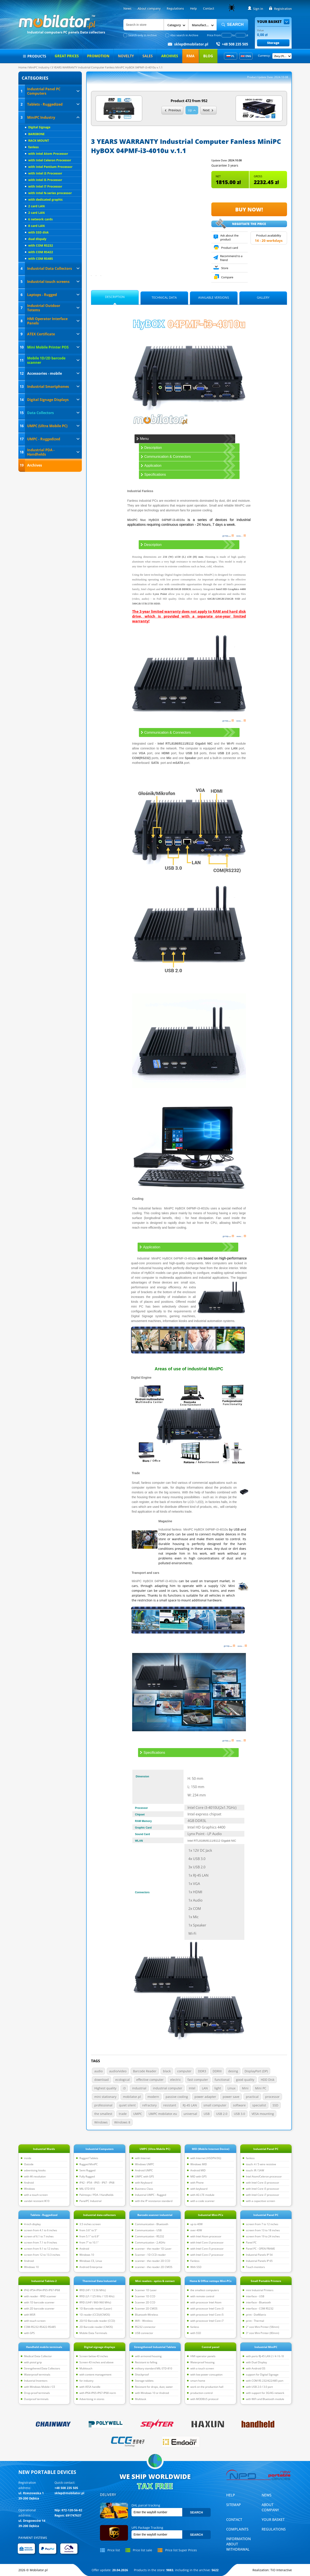 This screenshot has width=310, height=2576. Describe the element at coordinates (208, 8) in the screenshot. I see `Contact` at that location.